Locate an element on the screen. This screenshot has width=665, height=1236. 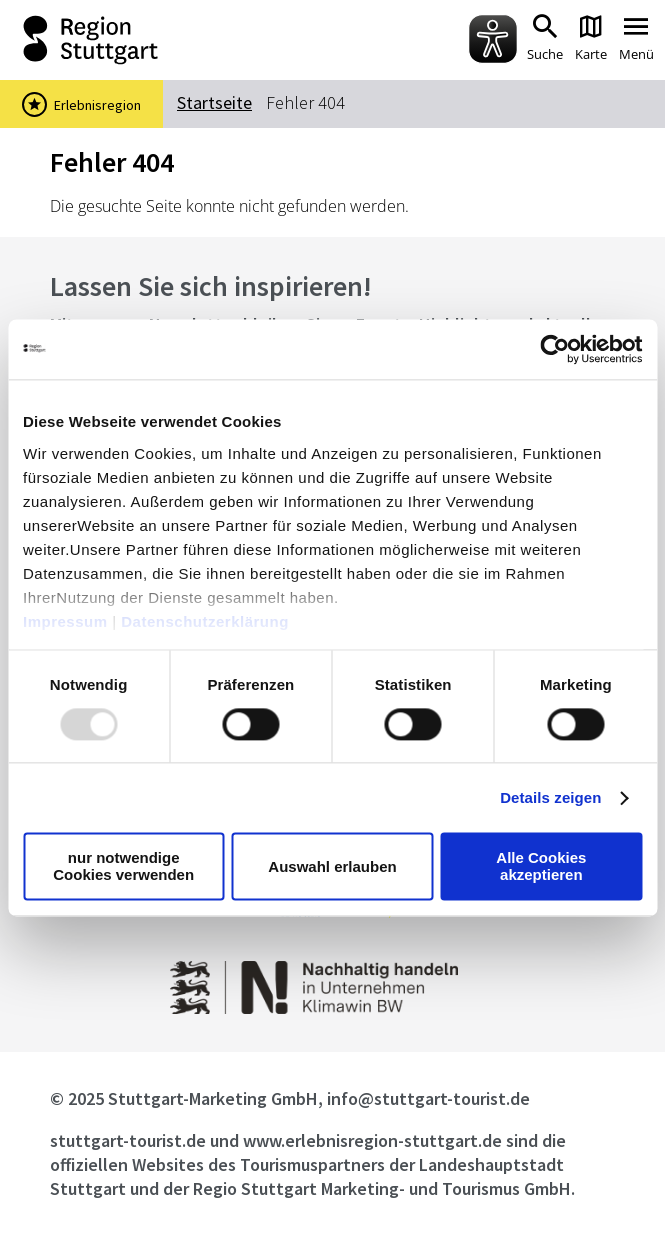
Alle Cookies akzeptieren is located at coordinates (541, 867).